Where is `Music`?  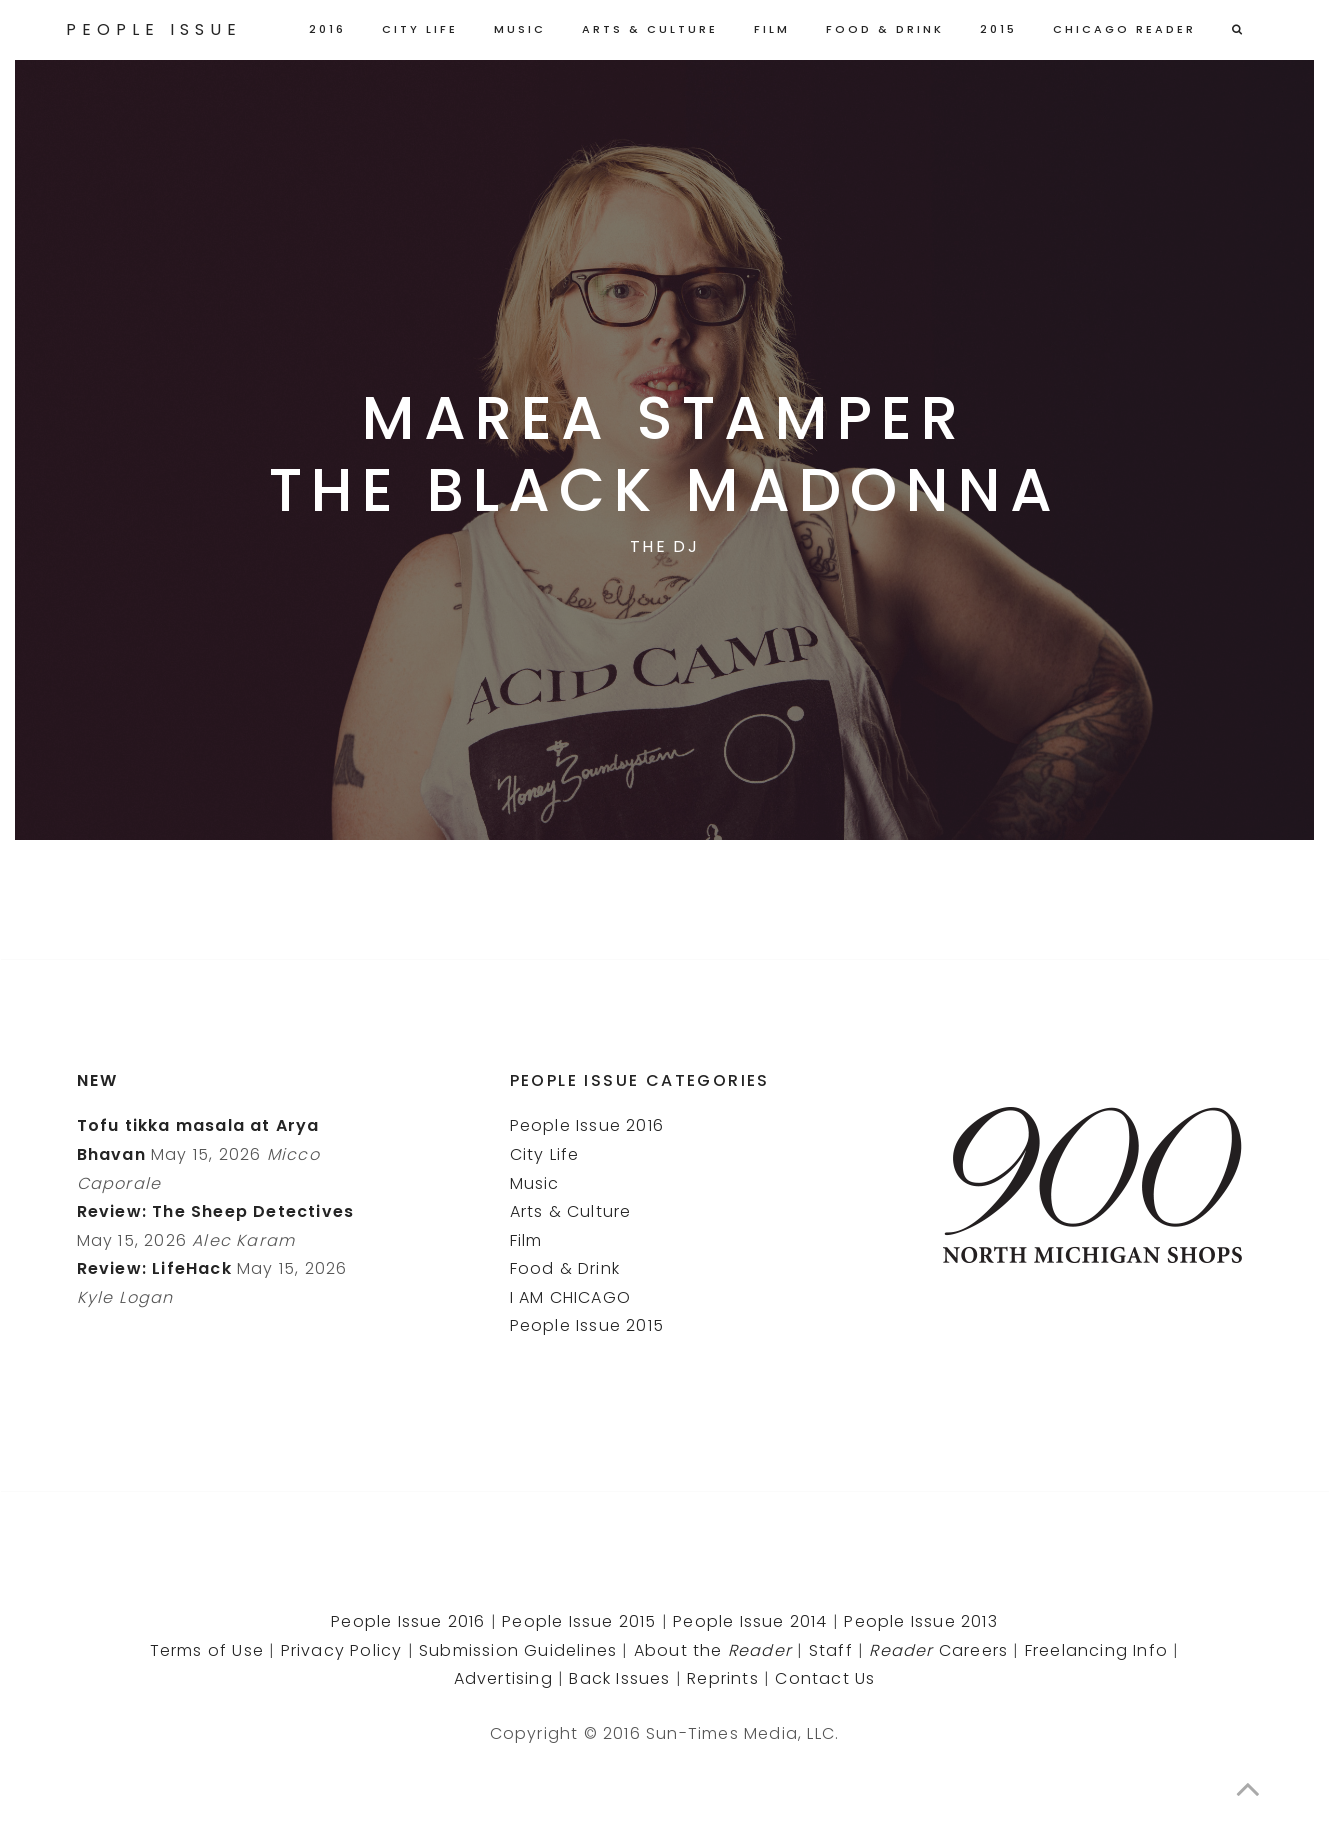 Music is located at coordinates (520, 29).